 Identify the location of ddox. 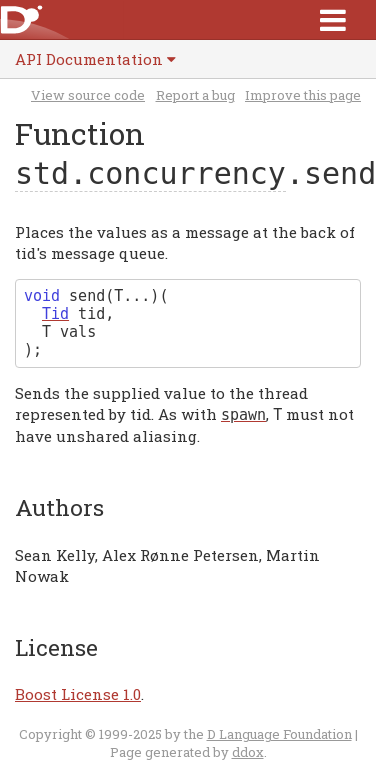
(248, 752).